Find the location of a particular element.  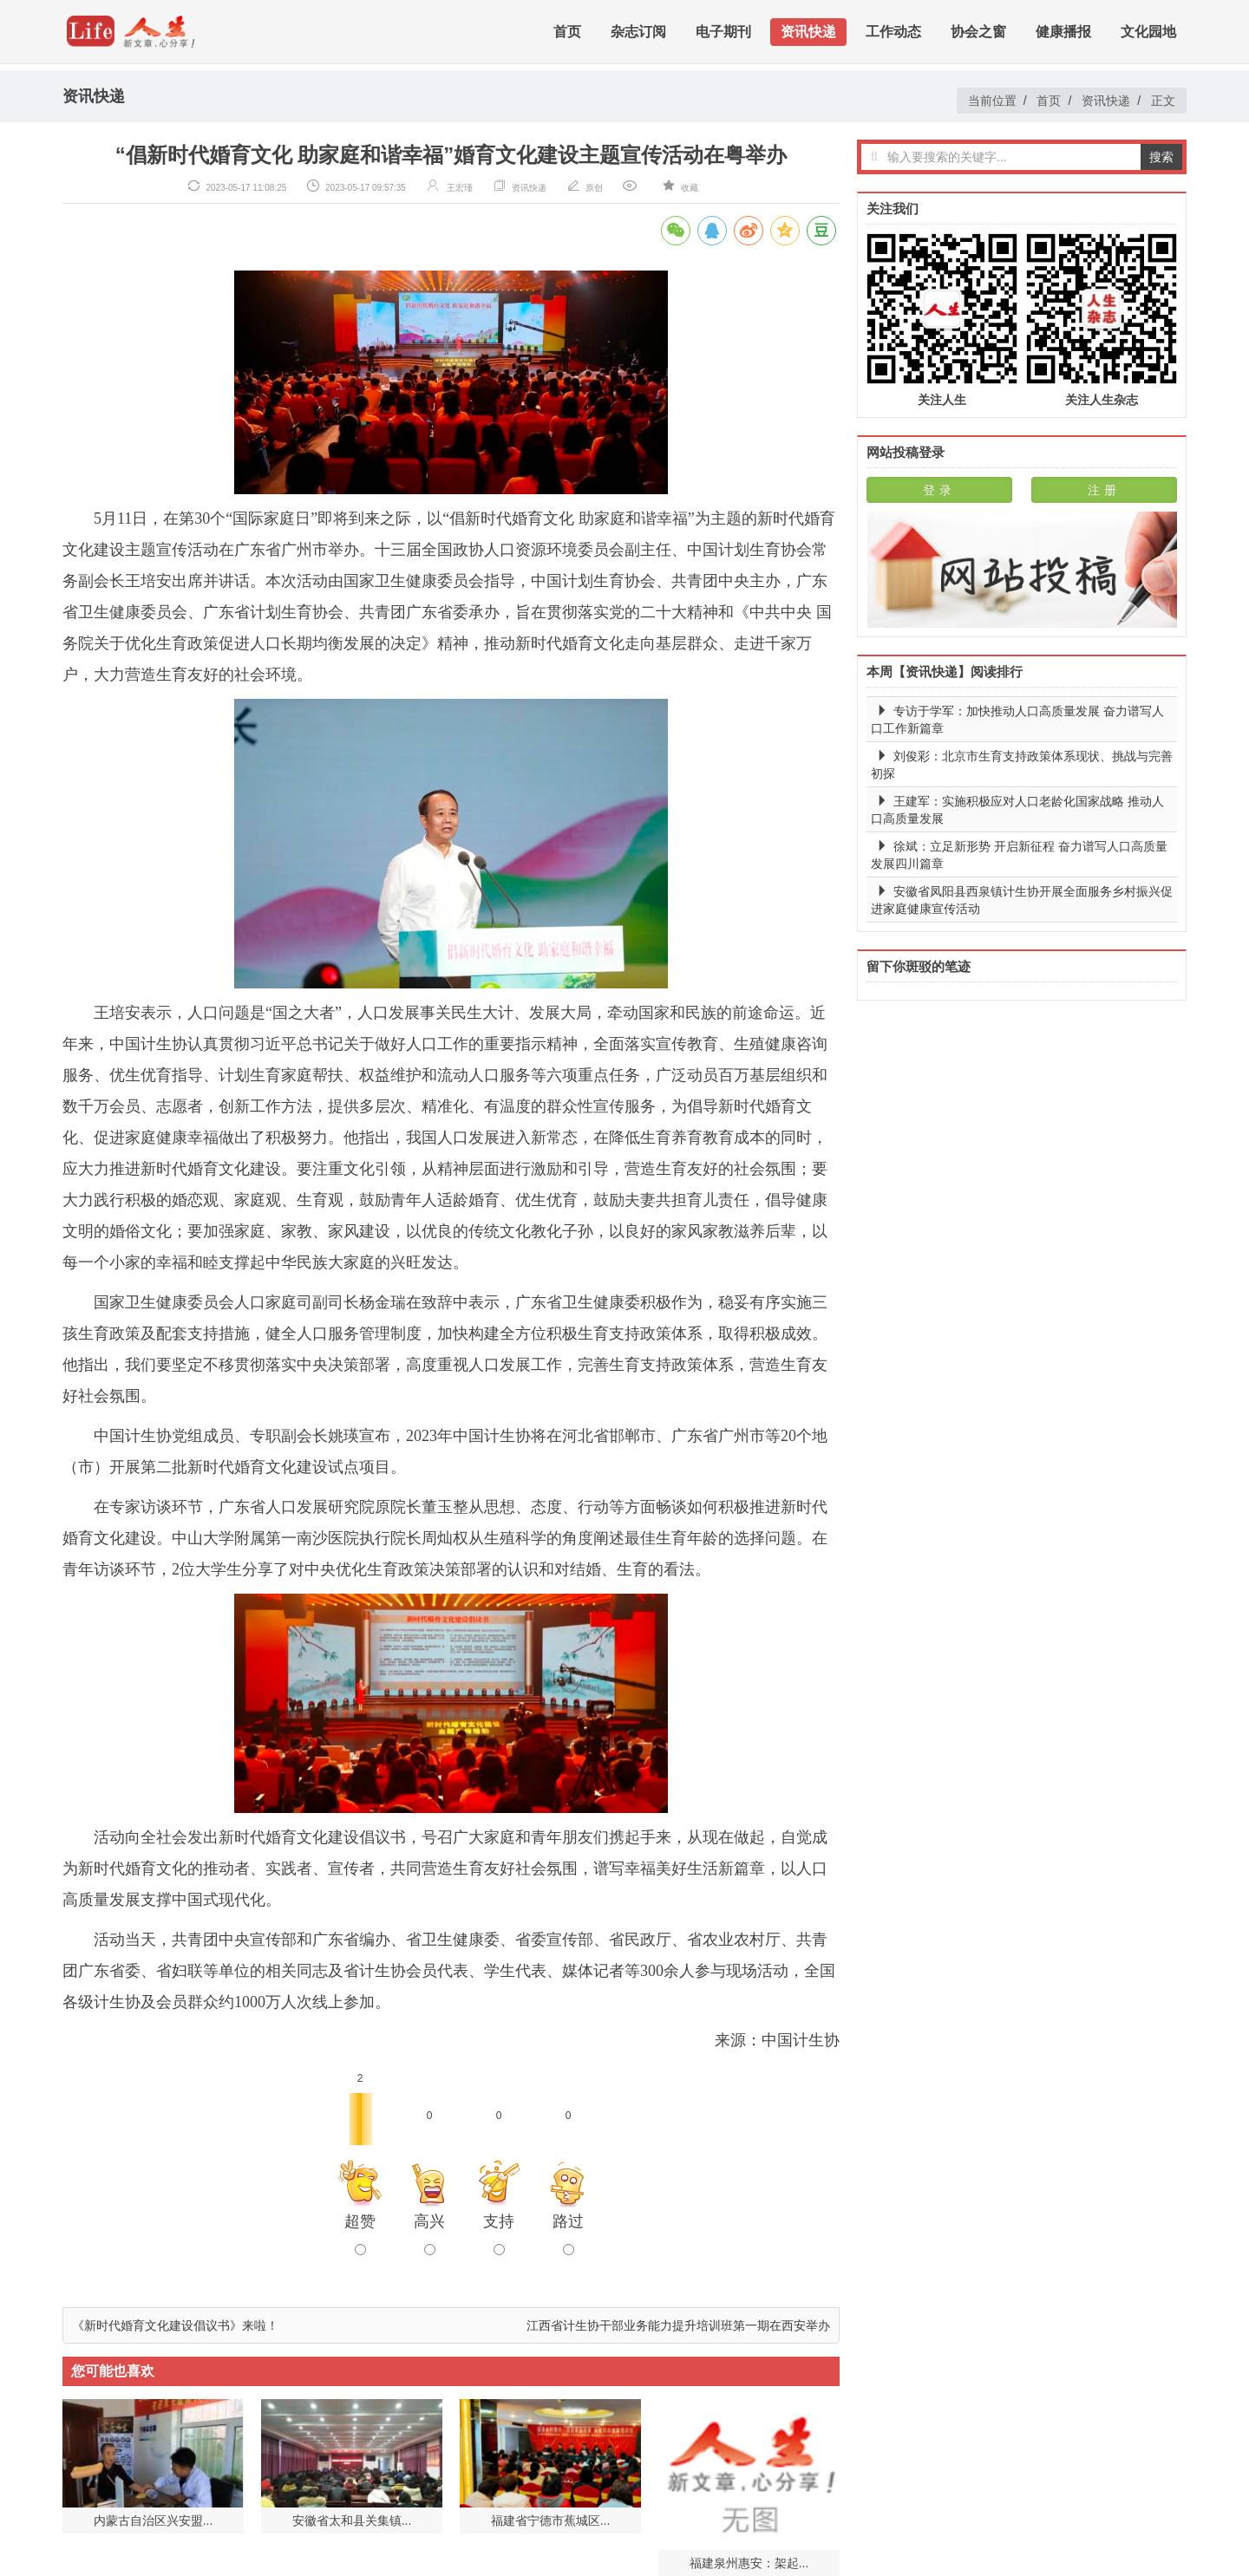

健康播报 is located at coordinates (1063, 34).